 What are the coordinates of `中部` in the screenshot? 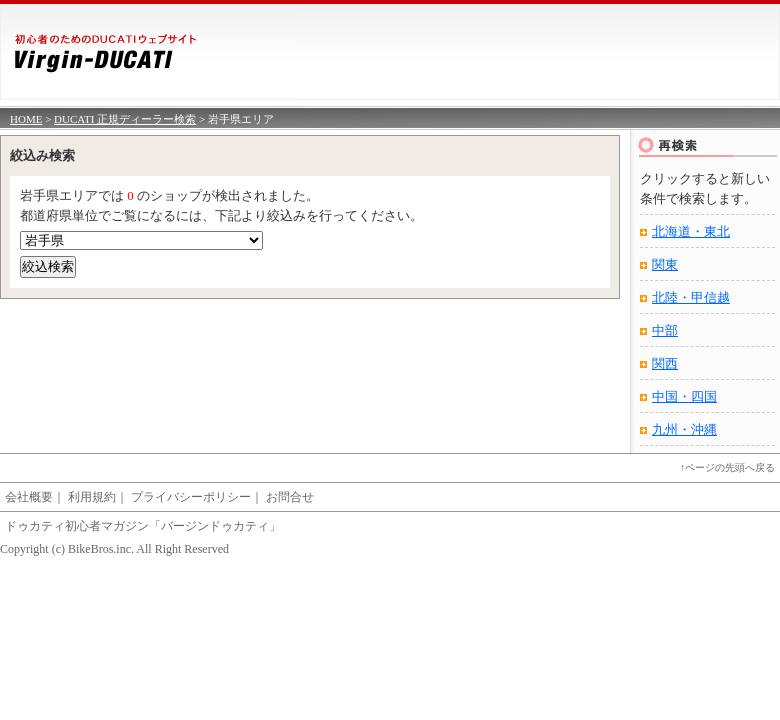 It's located at (665, 330).